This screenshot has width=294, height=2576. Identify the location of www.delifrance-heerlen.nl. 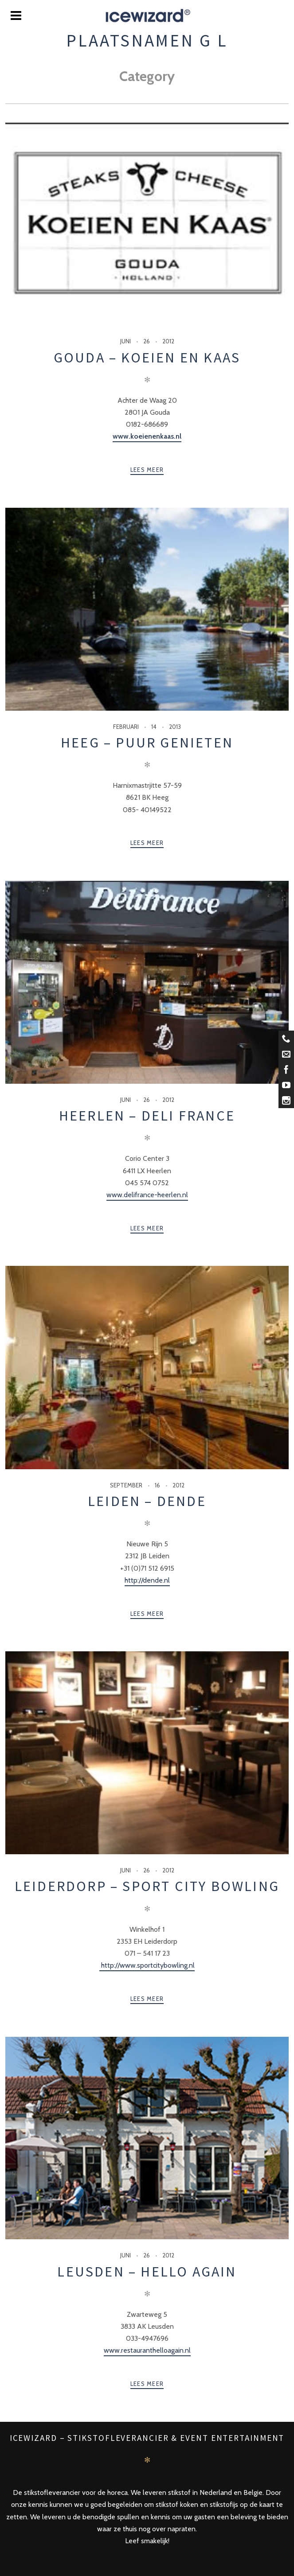
(147, 1195).